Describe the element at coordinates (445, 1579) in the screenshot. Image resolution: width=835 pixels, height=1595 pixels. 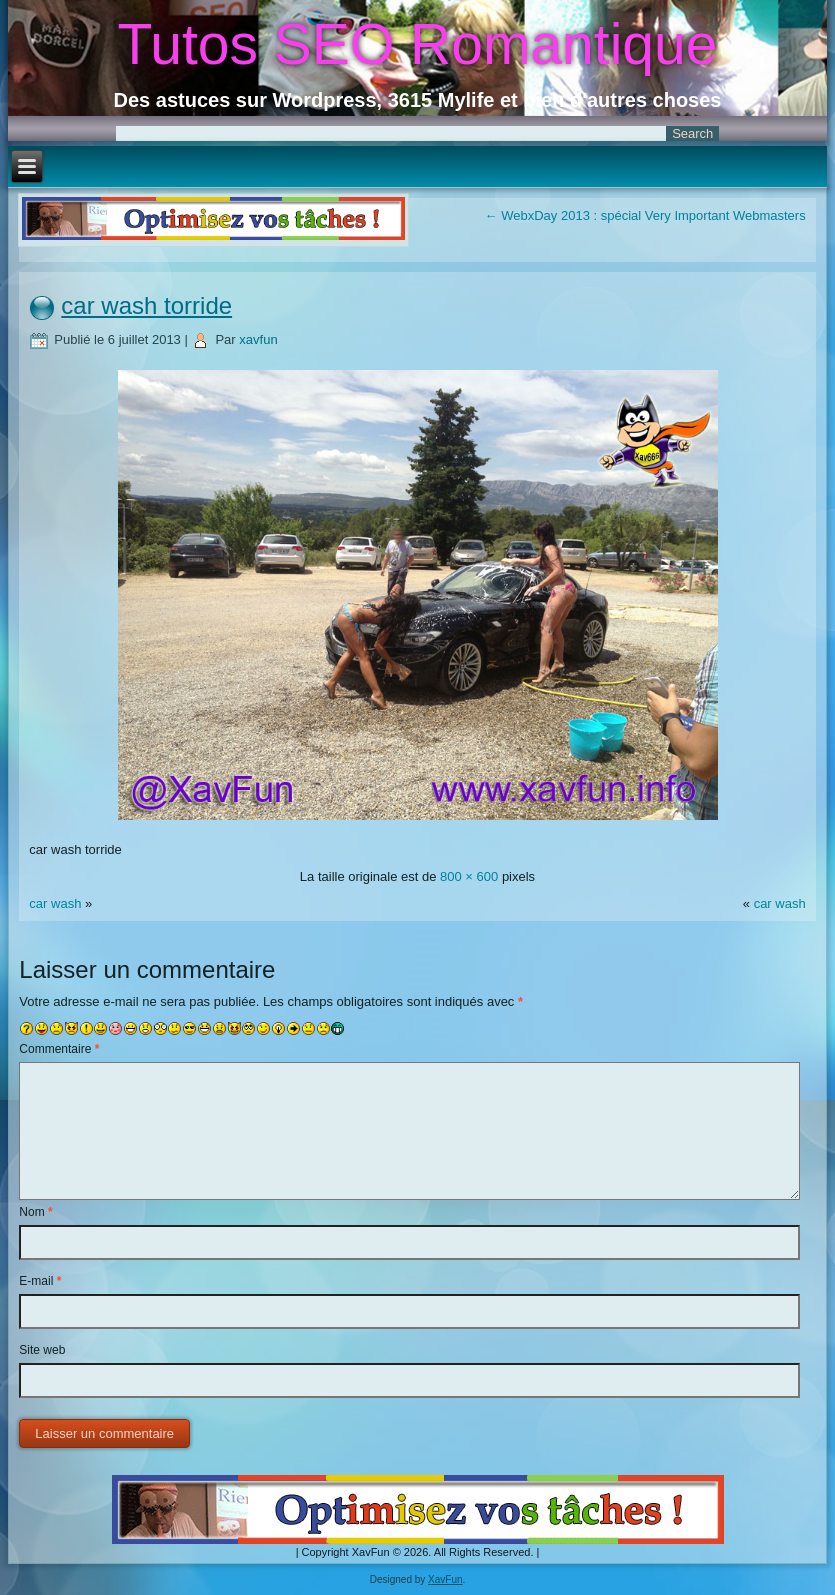
I see `XavFun` at that location.